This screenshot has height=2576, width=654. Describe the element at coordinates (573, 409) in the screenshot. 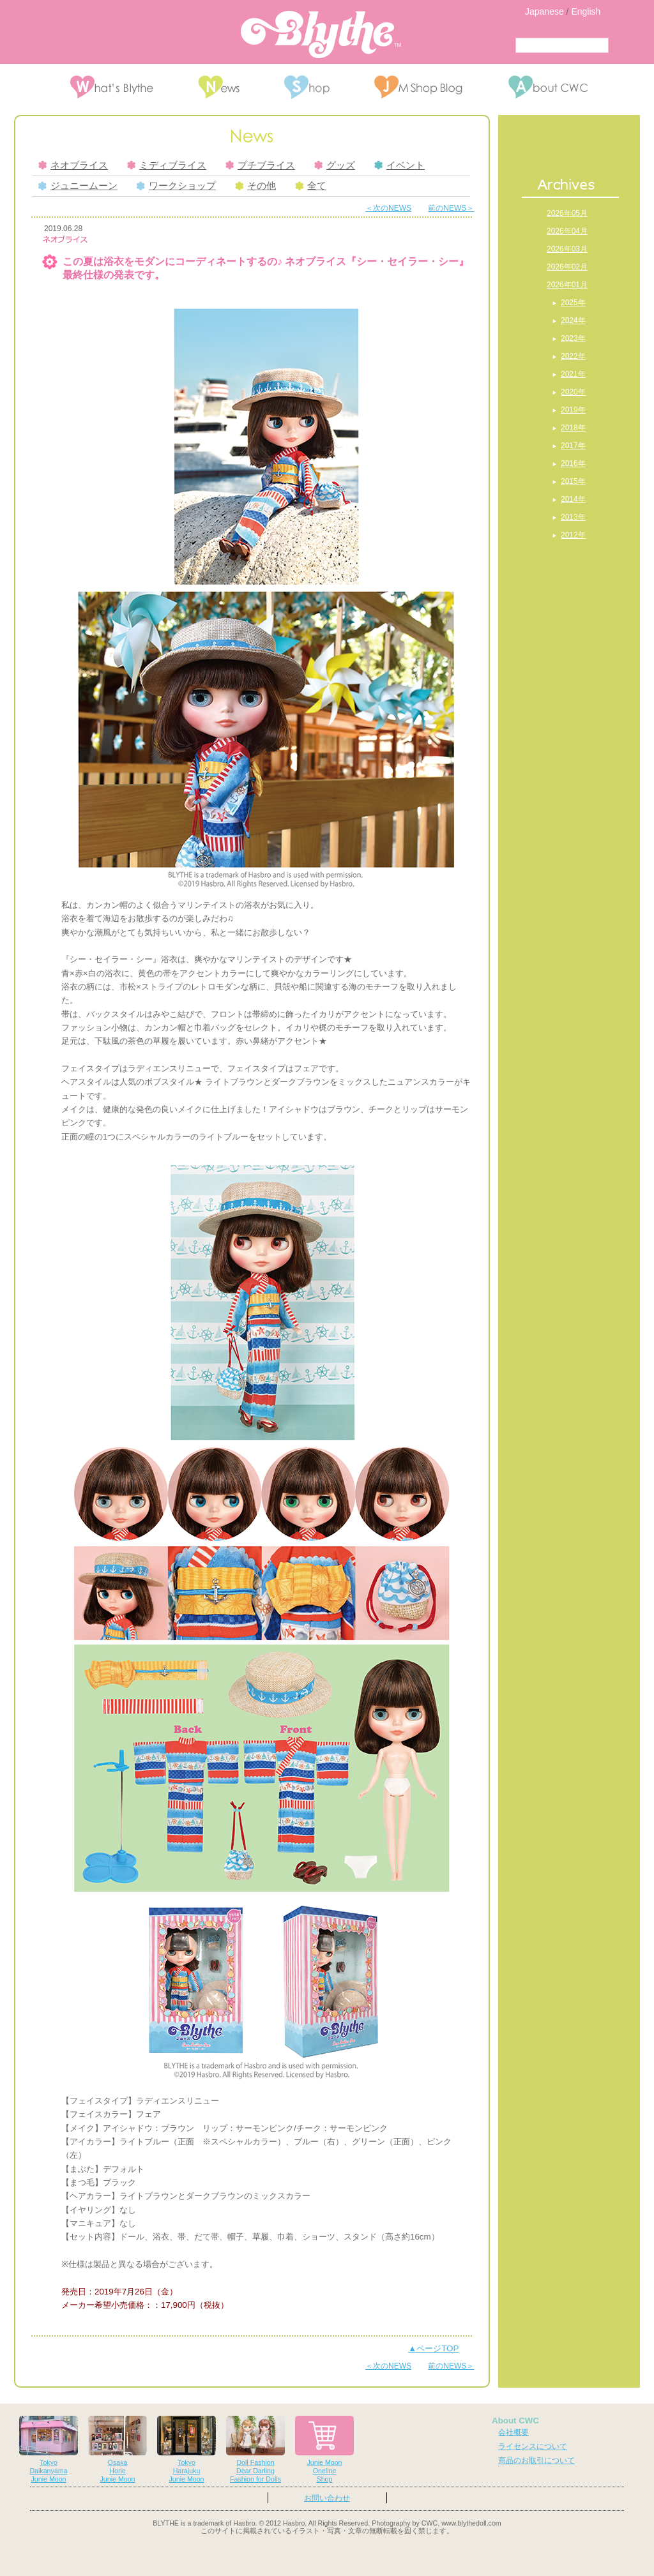

I see `2019年` at that location.